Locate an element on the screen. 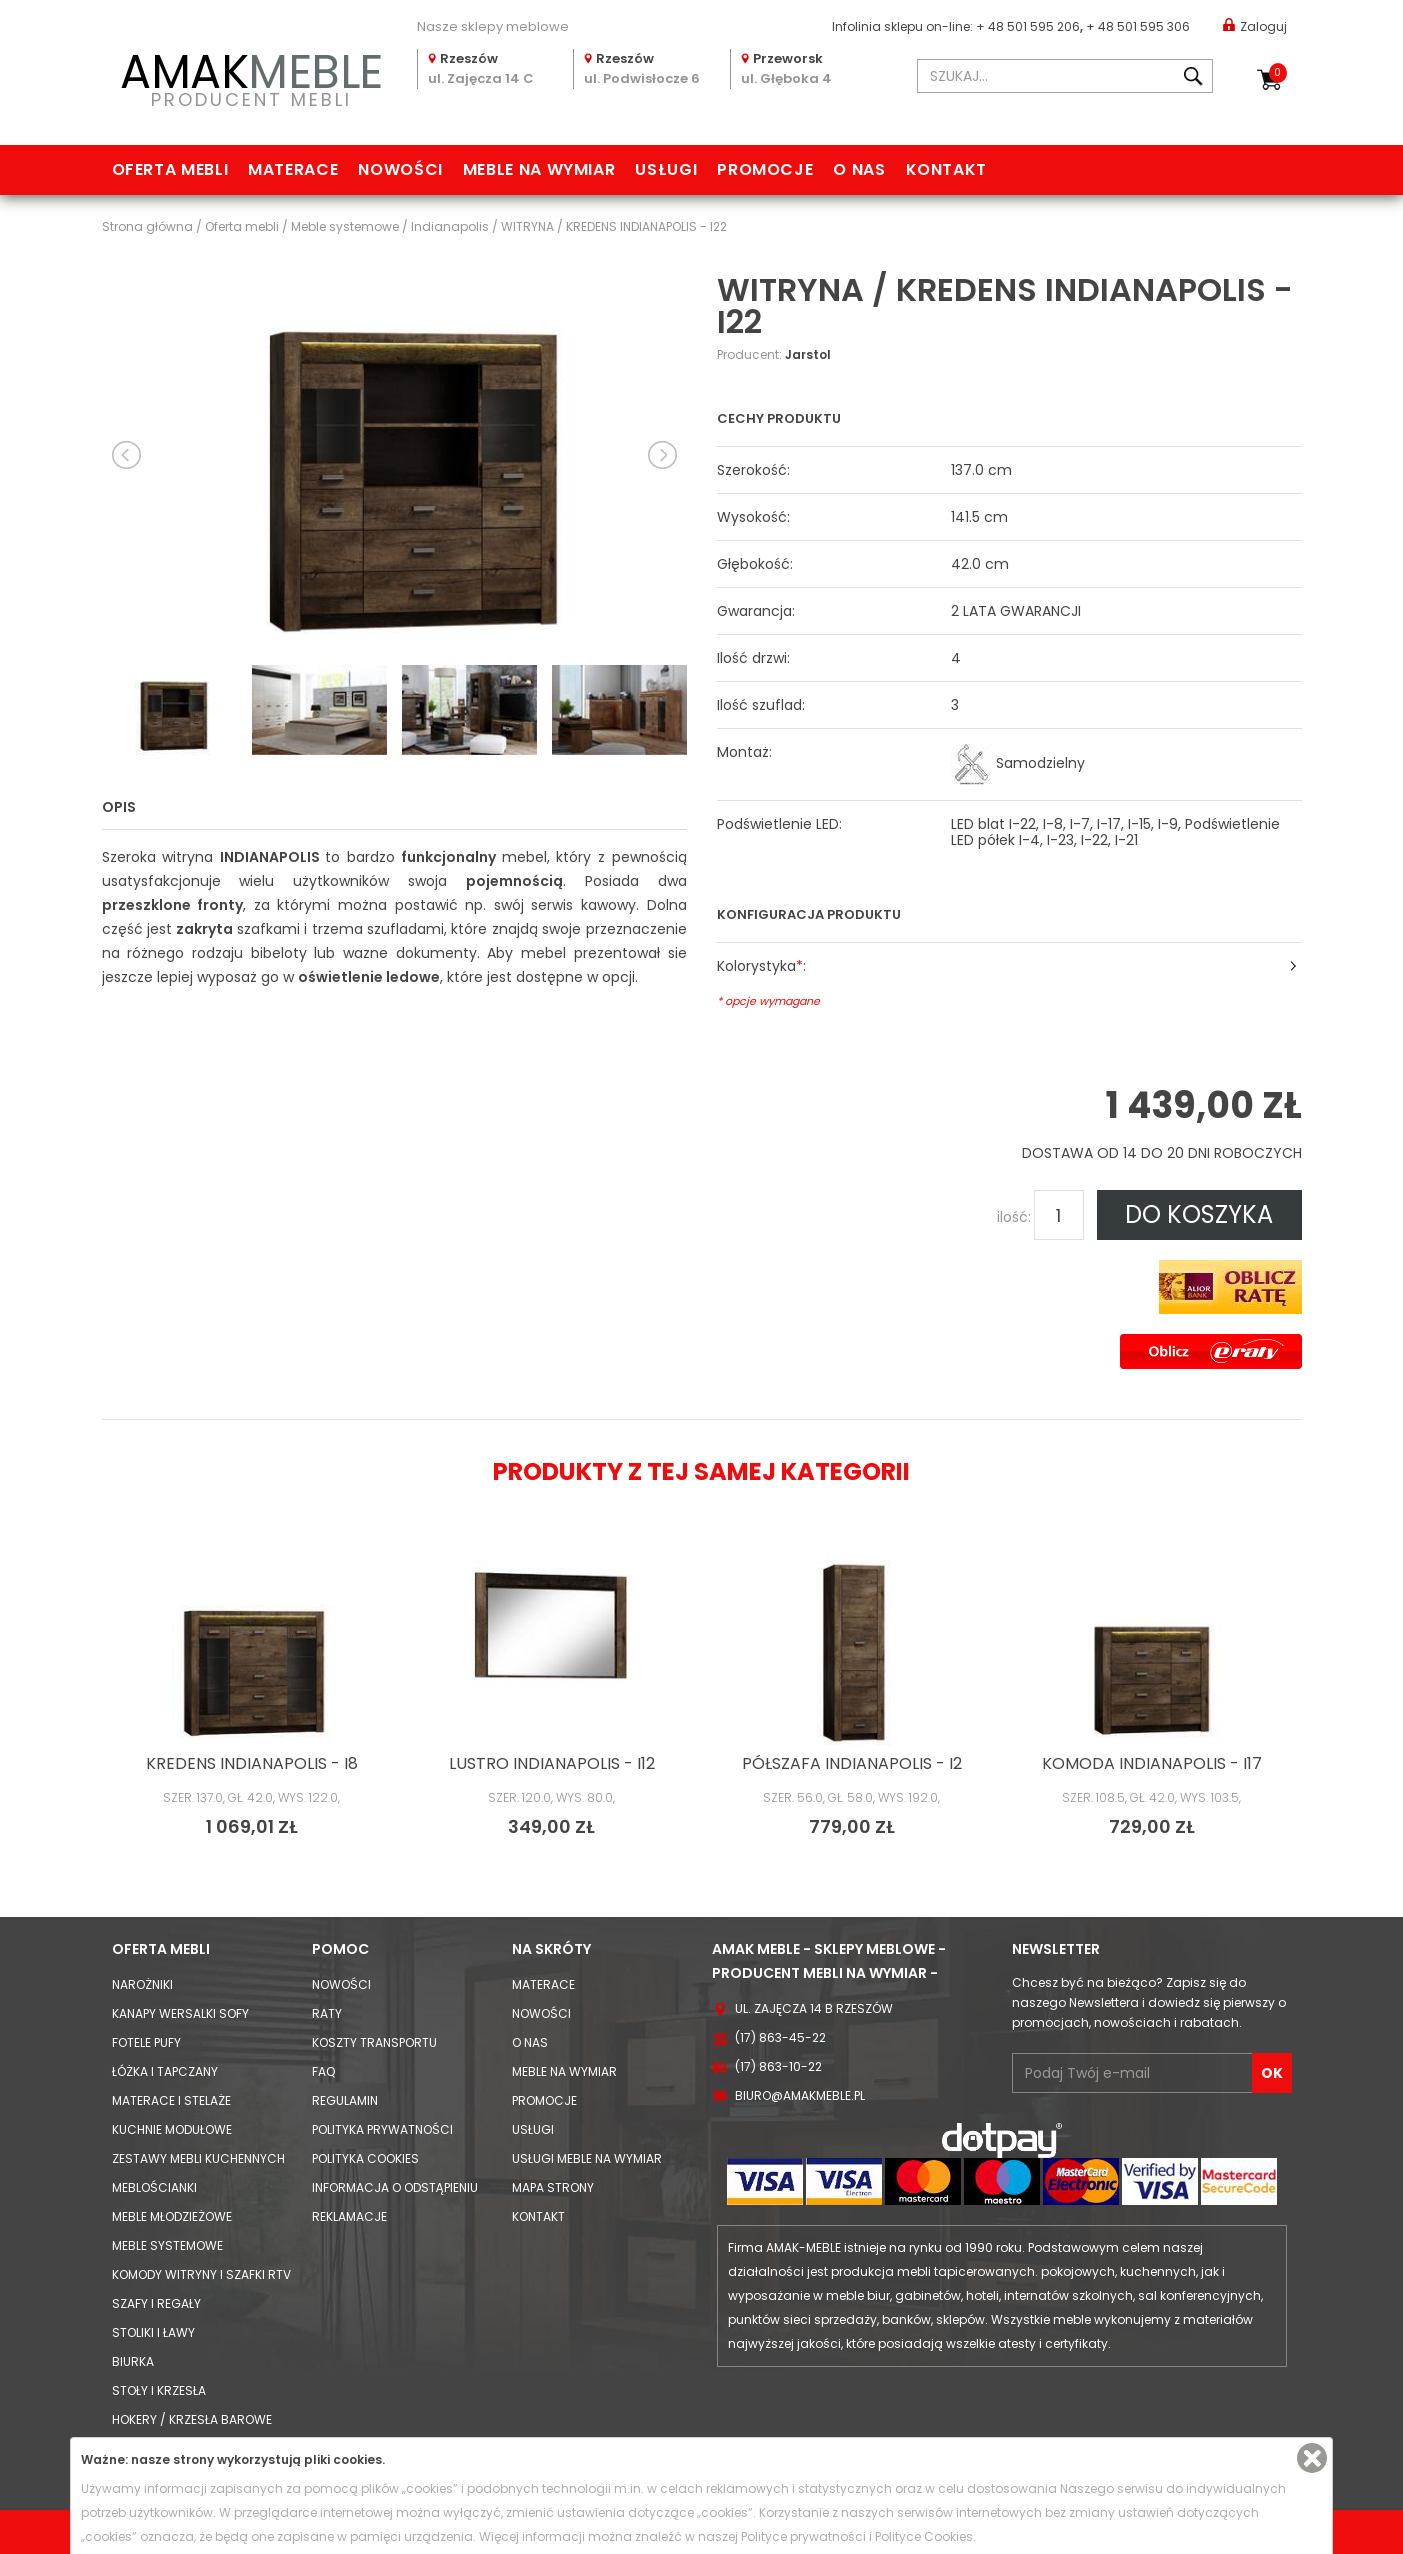 The height and width of the screenshot is (2554, 1403). Informacja o odstąpieniu is located at coordinates (395, 2187).